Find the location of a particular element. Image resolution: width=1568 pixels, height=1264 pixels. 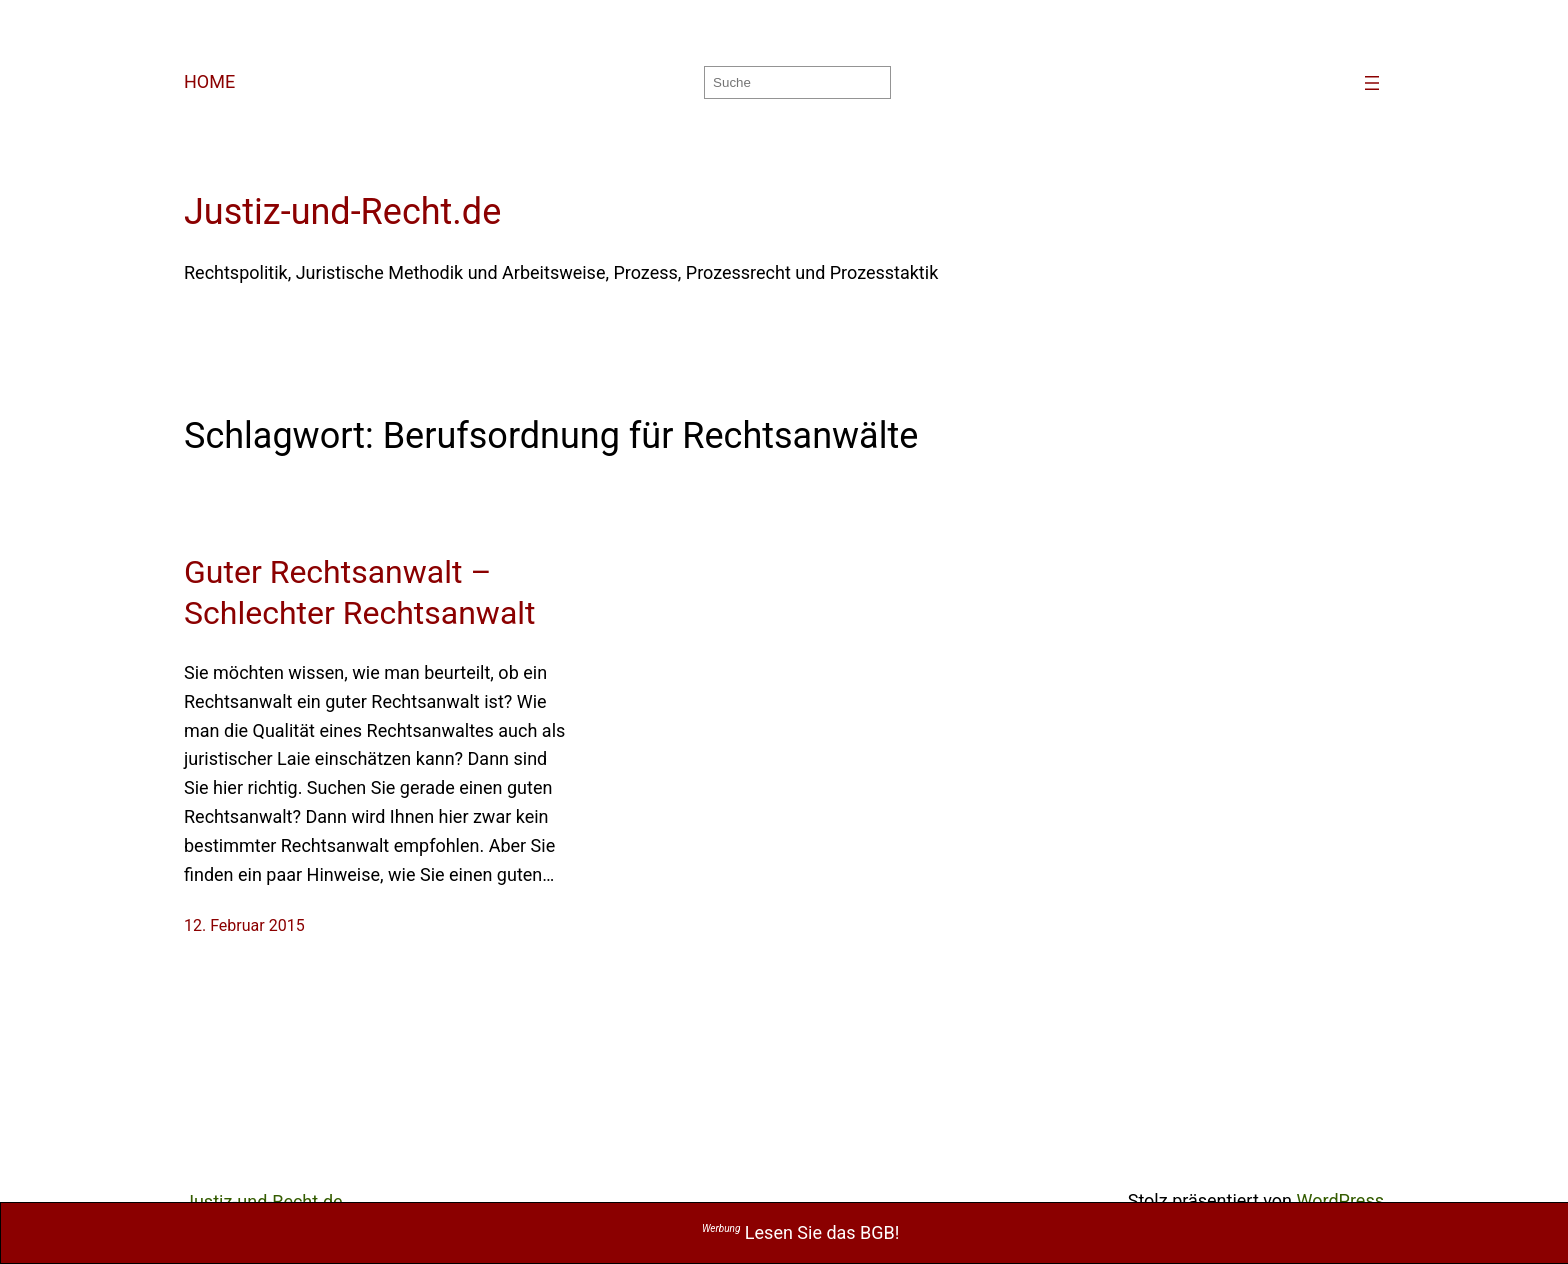

12. Februar 2015 is located at coordinates (244, 925).